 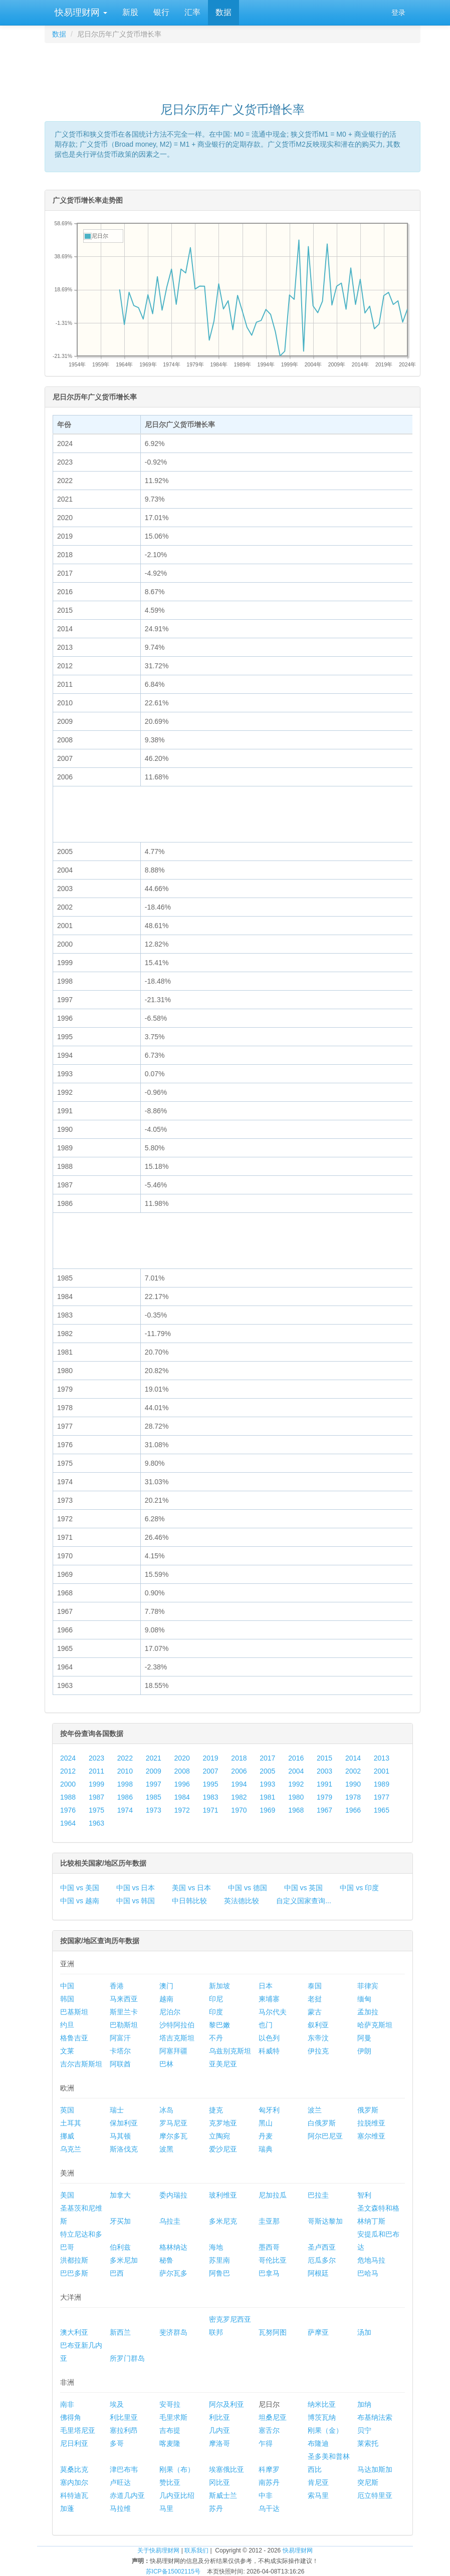 What do you see at coordinates (67, 2051) in the screenshot?
I see `文莱` at bounding box center [67, 2051].